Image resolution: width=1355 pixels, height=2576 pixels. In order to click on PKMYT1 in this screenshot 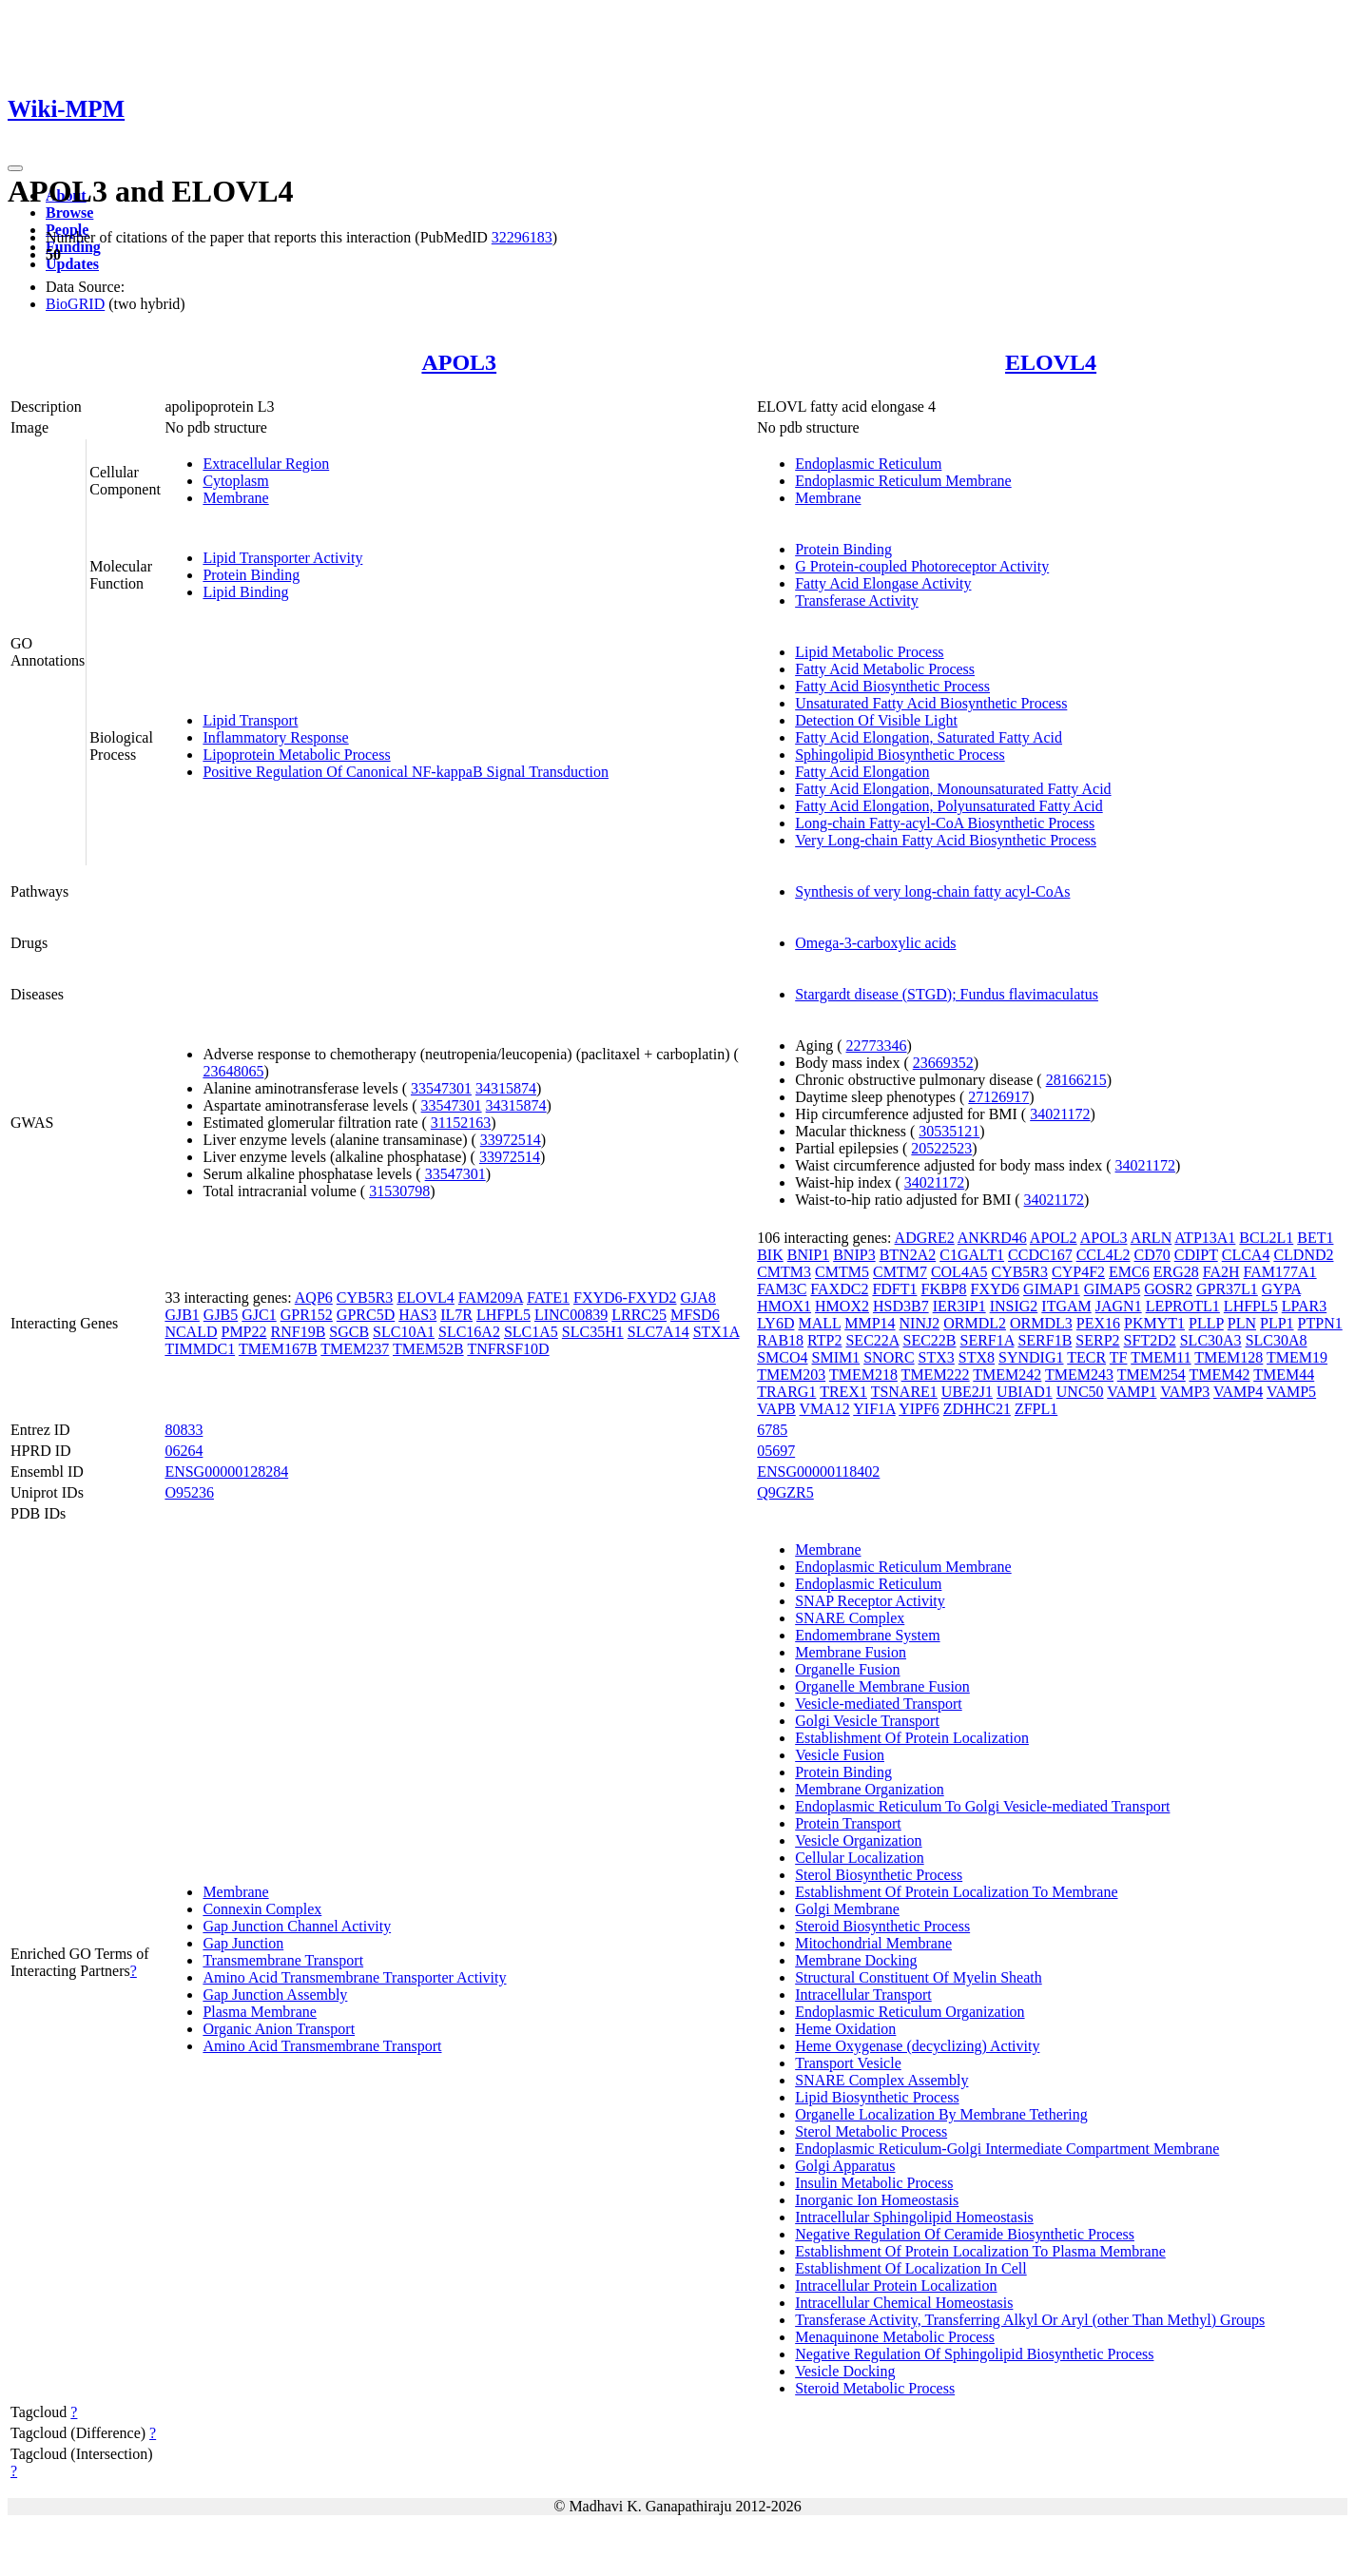, I will do `click(1154, 1323)`.